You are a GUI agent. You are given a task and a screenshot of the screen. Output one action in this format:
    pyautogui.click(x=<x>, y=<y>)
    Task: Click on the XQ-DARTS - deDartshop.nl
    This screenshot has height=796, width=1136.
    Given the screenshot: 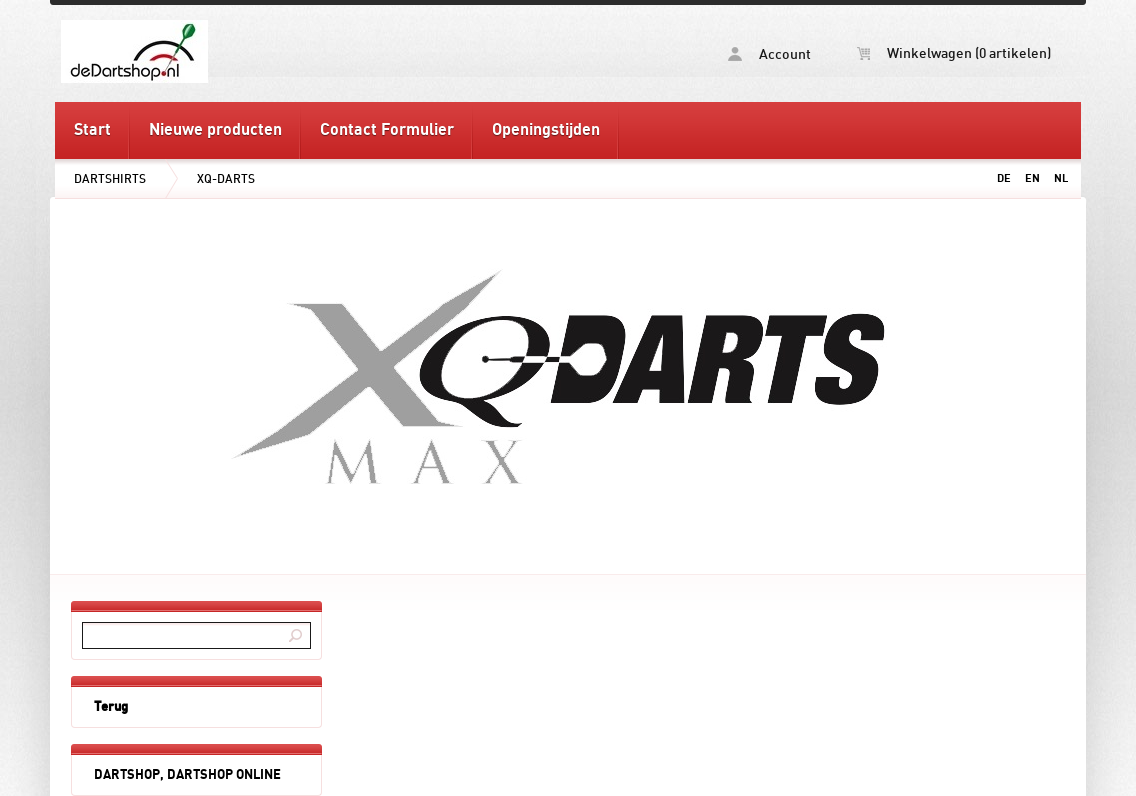 What is the action you would take?
    pyautogui.click(x=311, y=51)
    